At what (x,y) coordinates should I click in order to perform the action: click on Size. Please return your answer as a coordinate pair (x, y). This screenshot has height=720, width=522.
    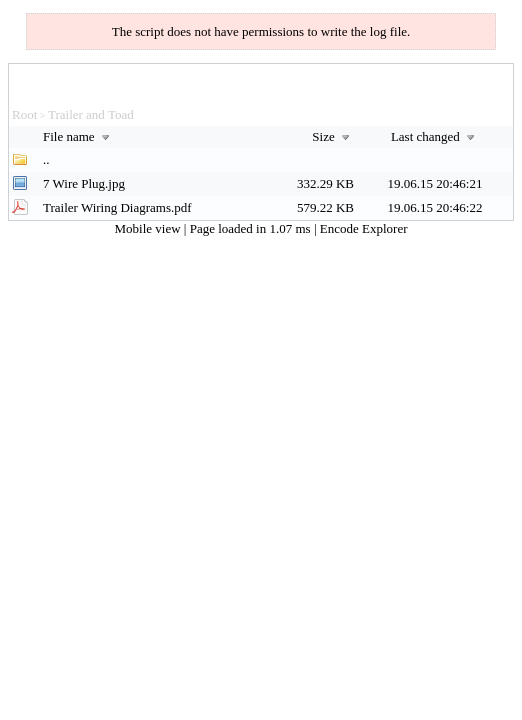
    Looking at the image, I should click on (333, 136).